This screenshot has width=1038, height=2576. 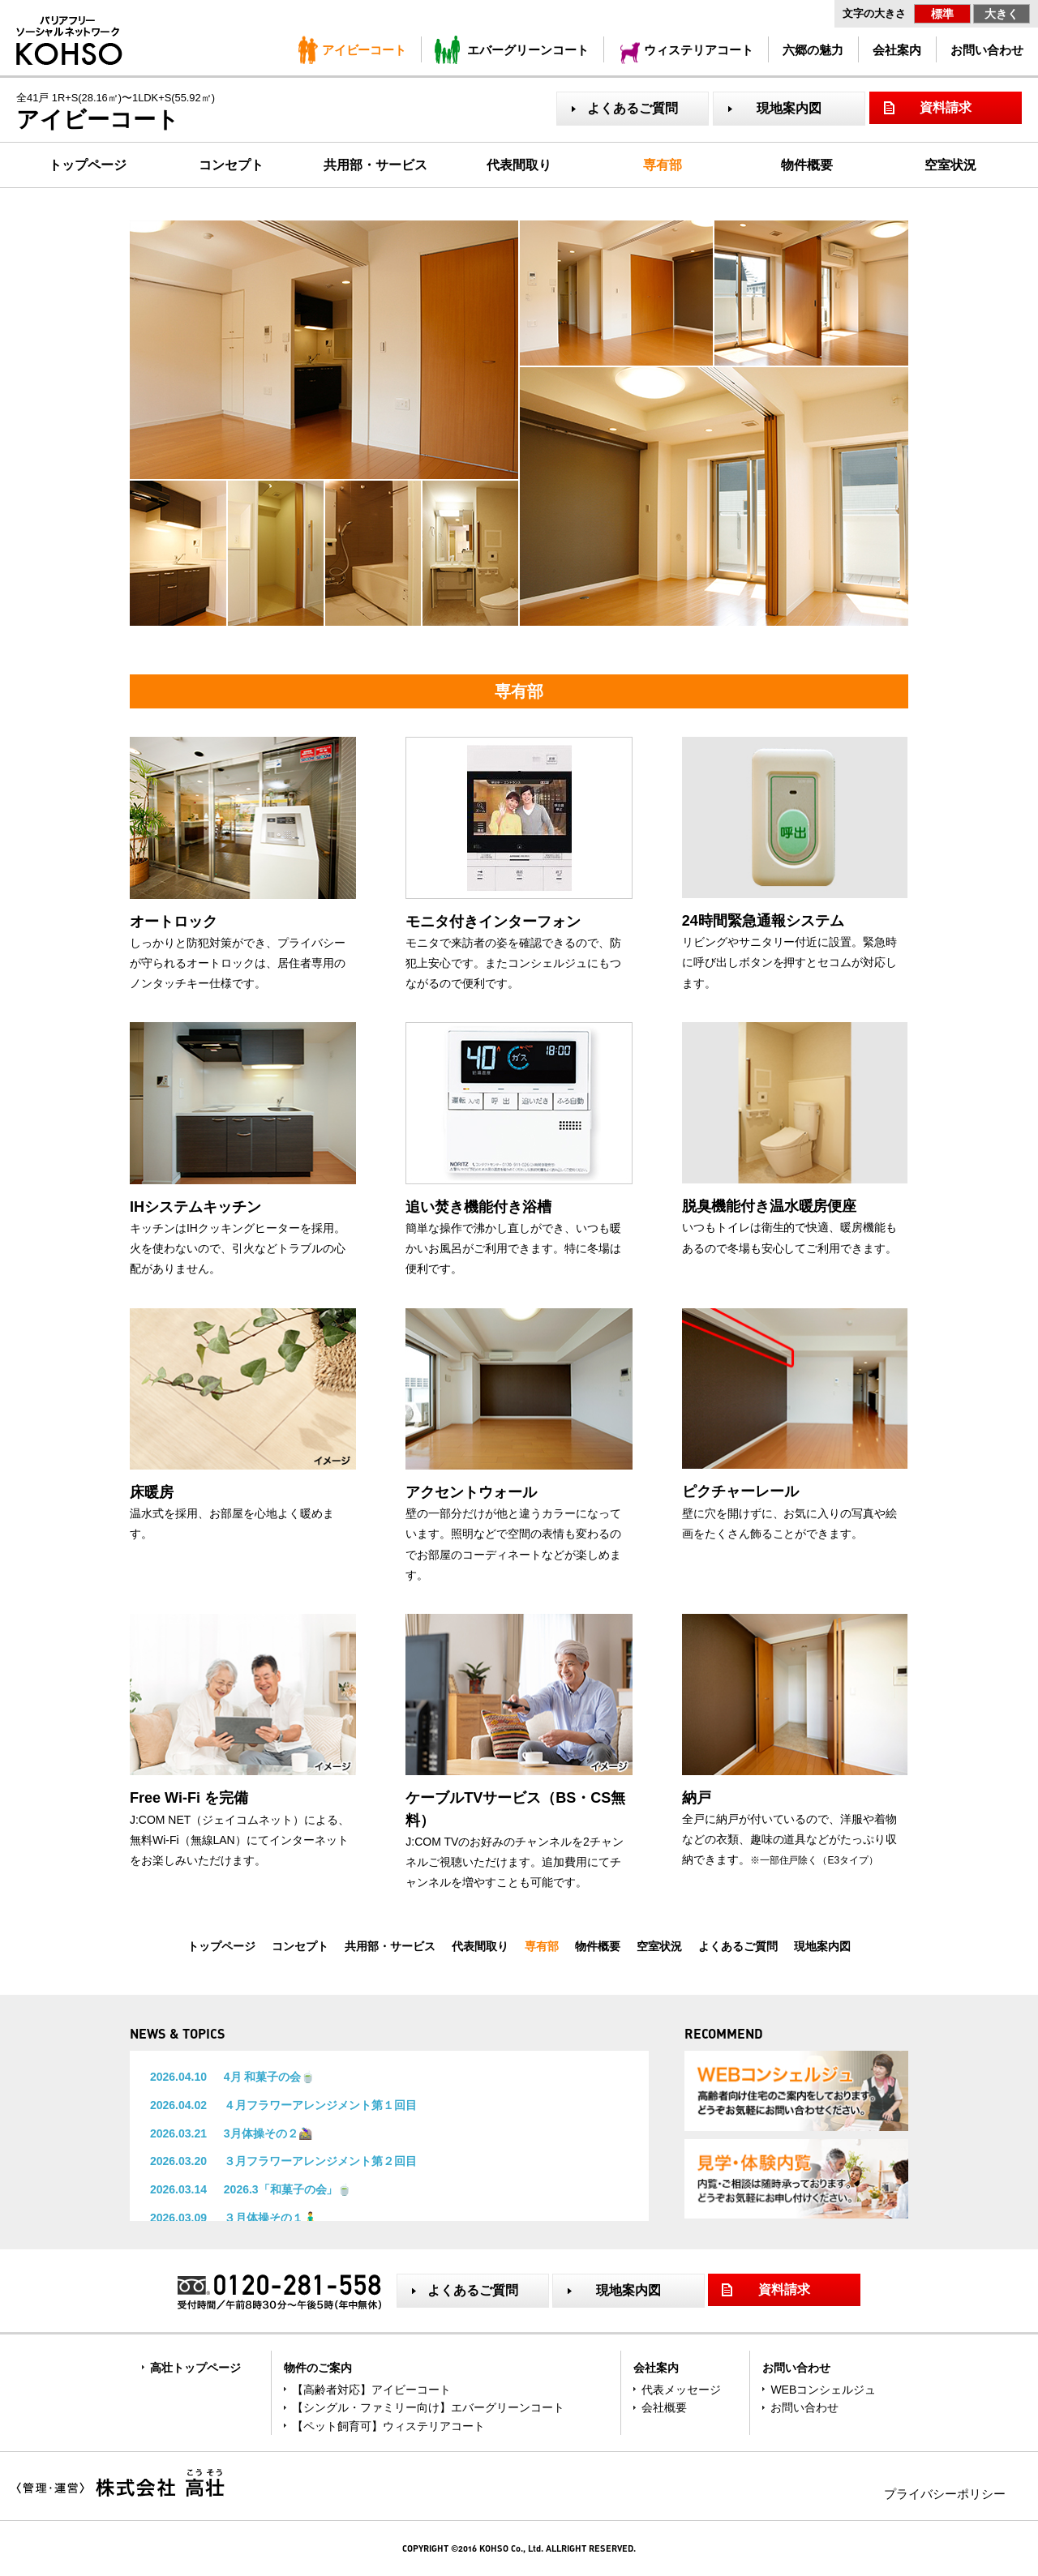 What do you see at coordinates (681, 2389) in the screenshot?
I see `代表メッセージ` at bounding box center [681, 2389].